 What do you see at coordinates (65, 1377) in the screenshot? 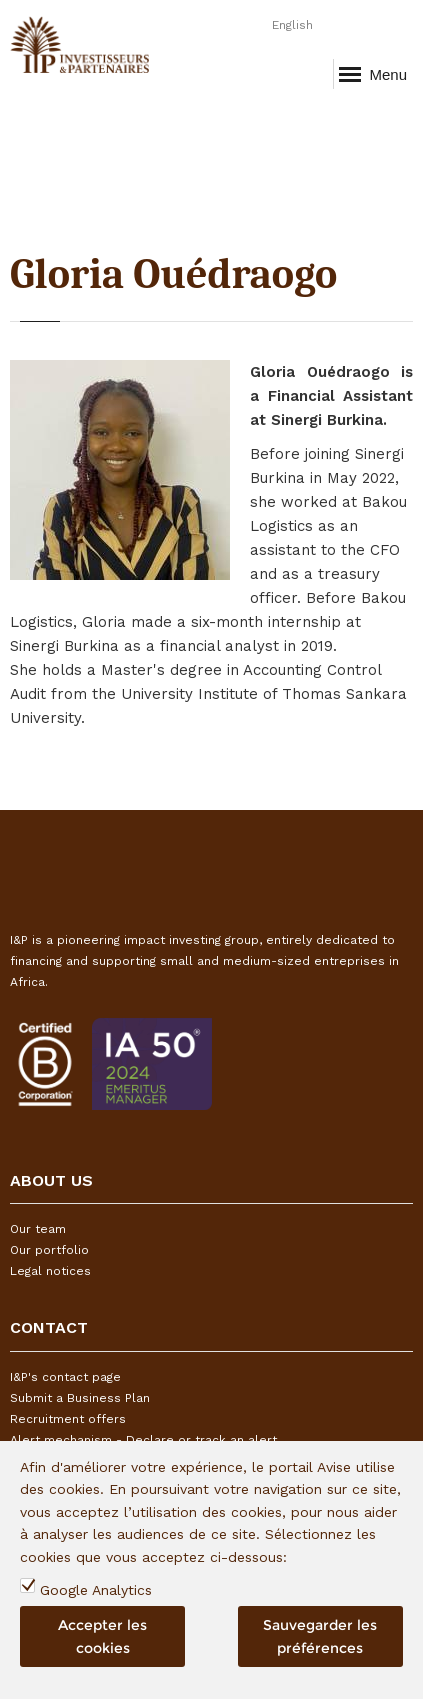
I see `I&P's contact page` at bounding box center [65, 1377].